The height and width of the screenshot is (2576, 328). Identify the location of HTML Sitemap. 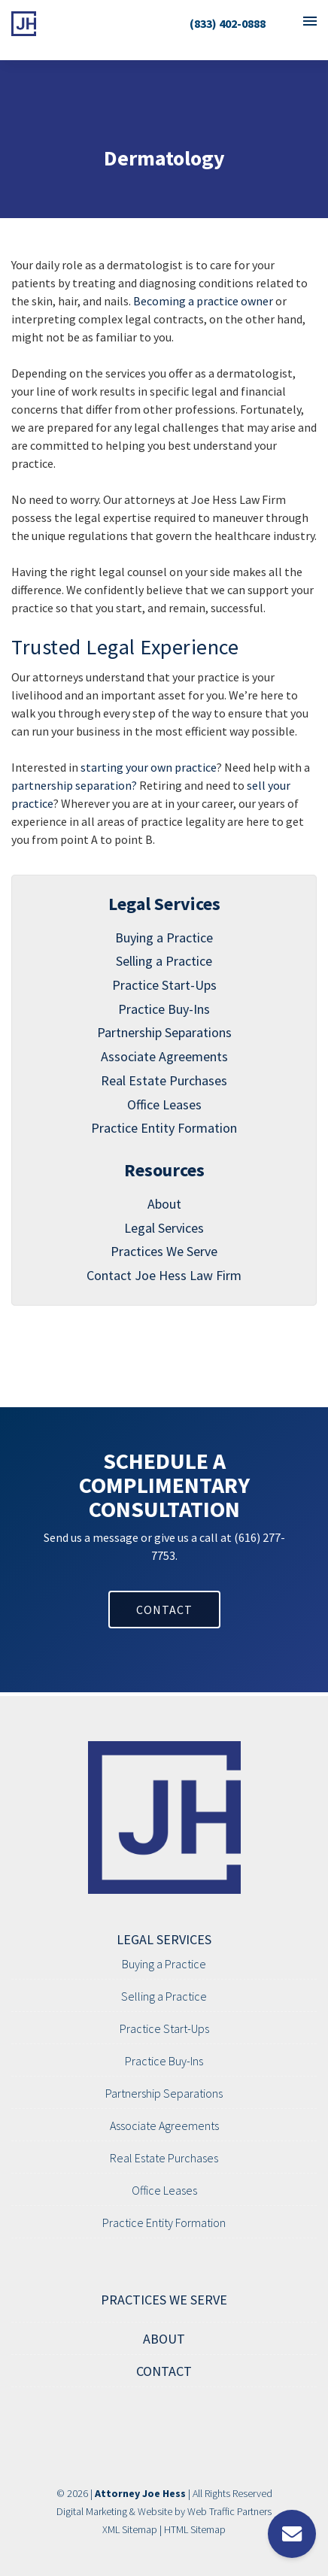
(195, 2529).